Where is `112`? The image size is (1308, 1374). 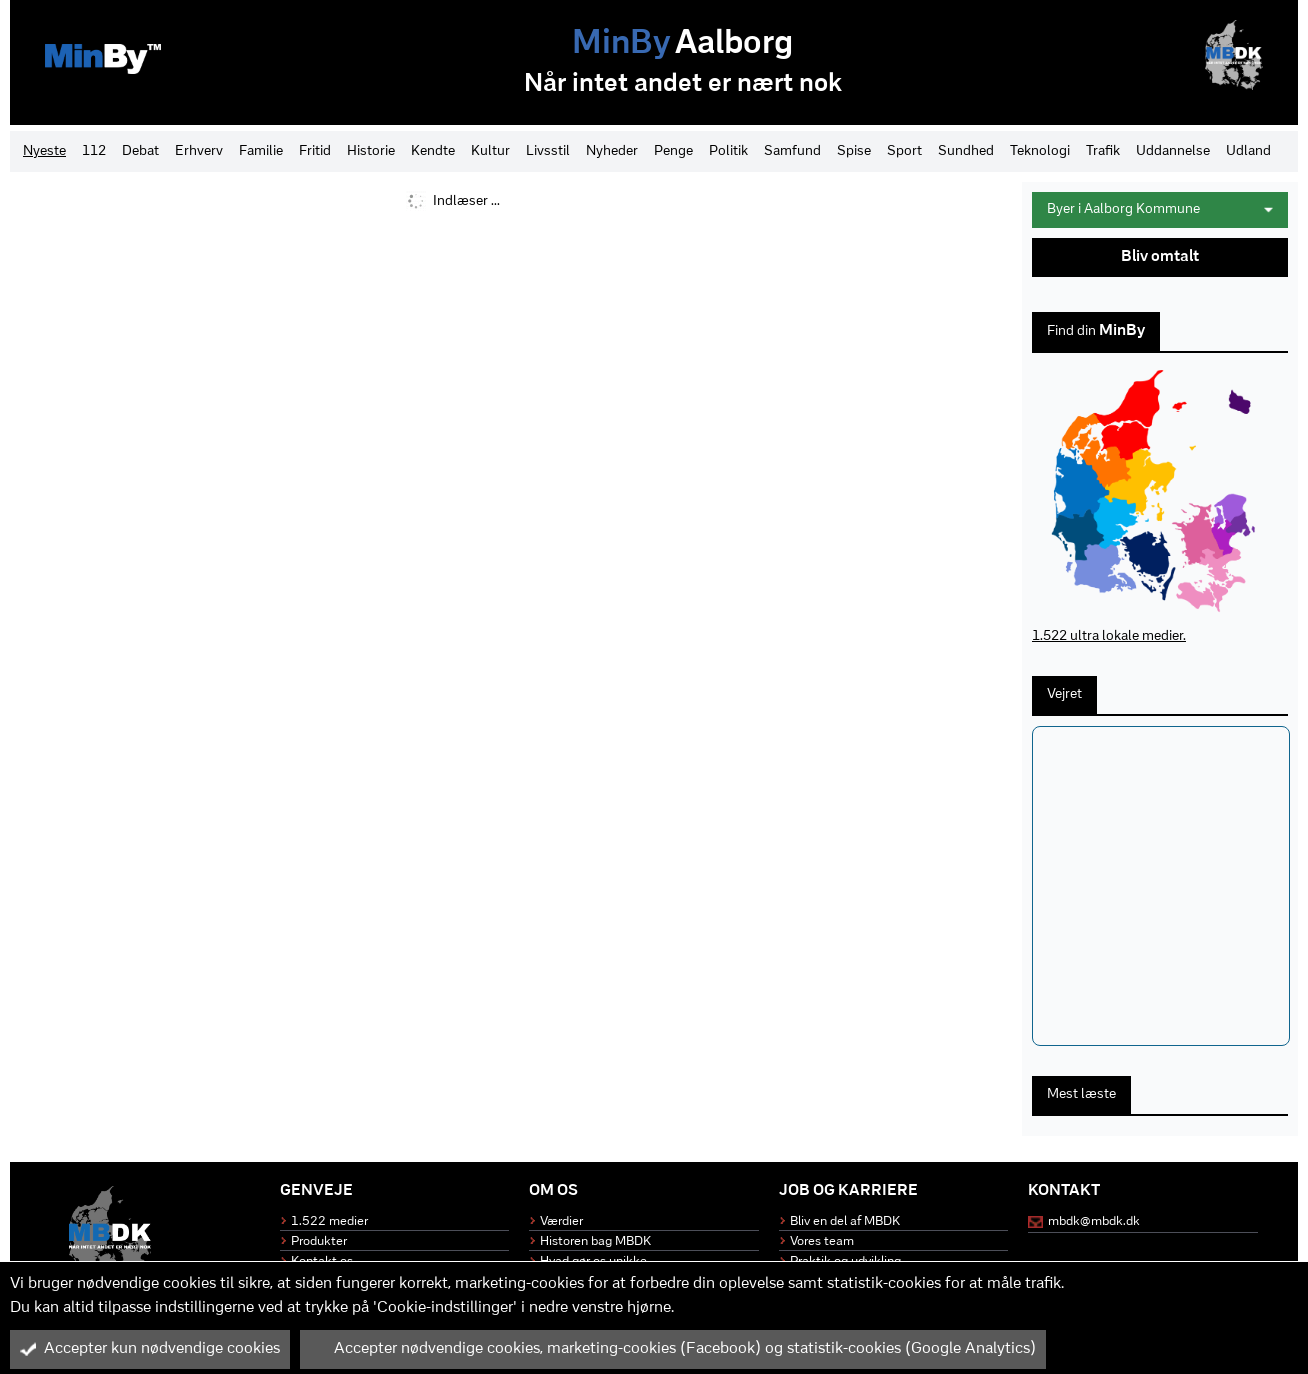 112 is located at coordinates (94, 151).